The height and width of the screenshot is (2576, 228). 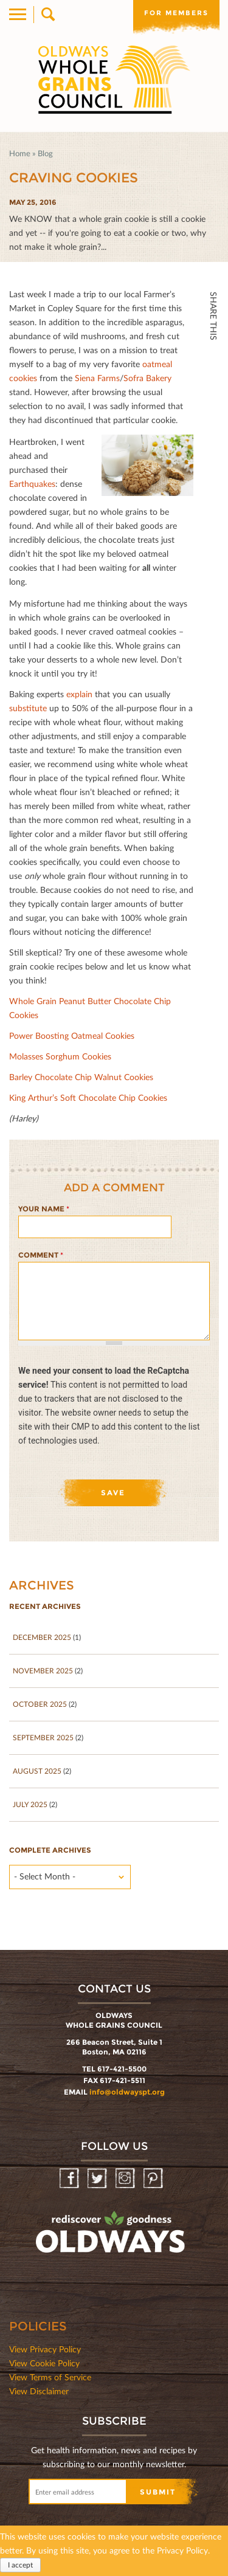 What do you see at coordinates (213, 359) in the screenshot?
I see `Facebook` at bounding box center [213, 359].